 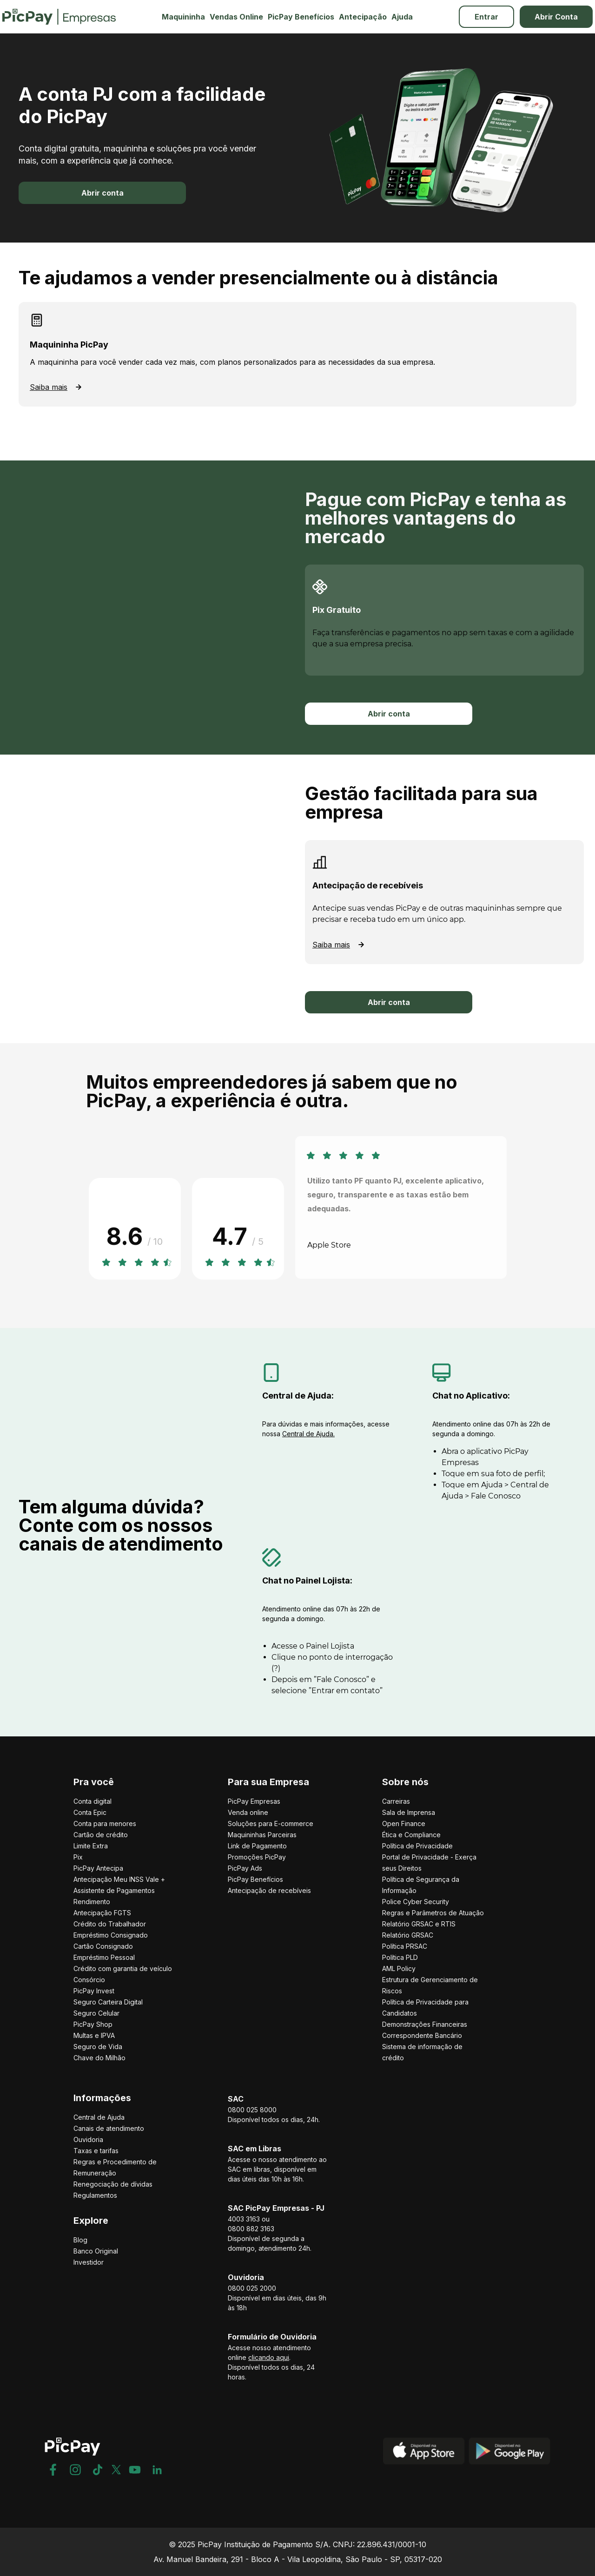 What do you see at coordinates (269, 1890) in the screenshot?
I see `Antecipação de recebíveis` at bounding box center [269, 1890].